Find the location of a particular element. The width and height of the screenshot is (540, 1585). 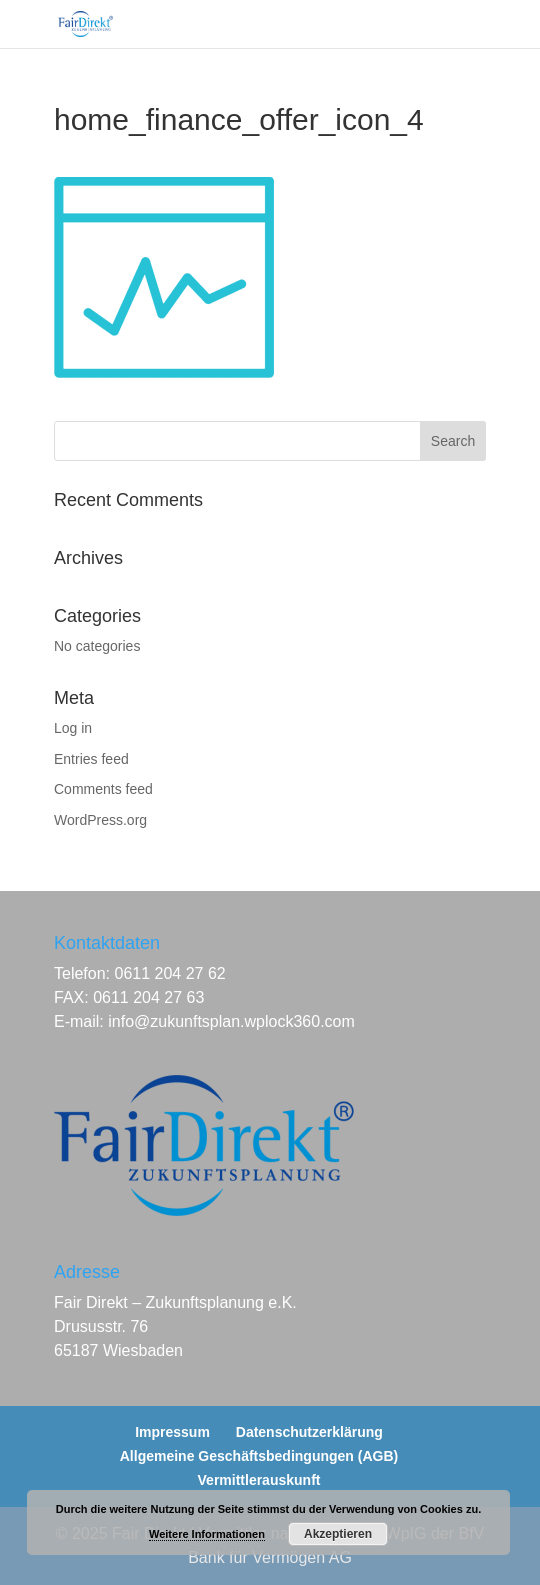

Vermittlerauskunft is located at coordinates (259, 1480).